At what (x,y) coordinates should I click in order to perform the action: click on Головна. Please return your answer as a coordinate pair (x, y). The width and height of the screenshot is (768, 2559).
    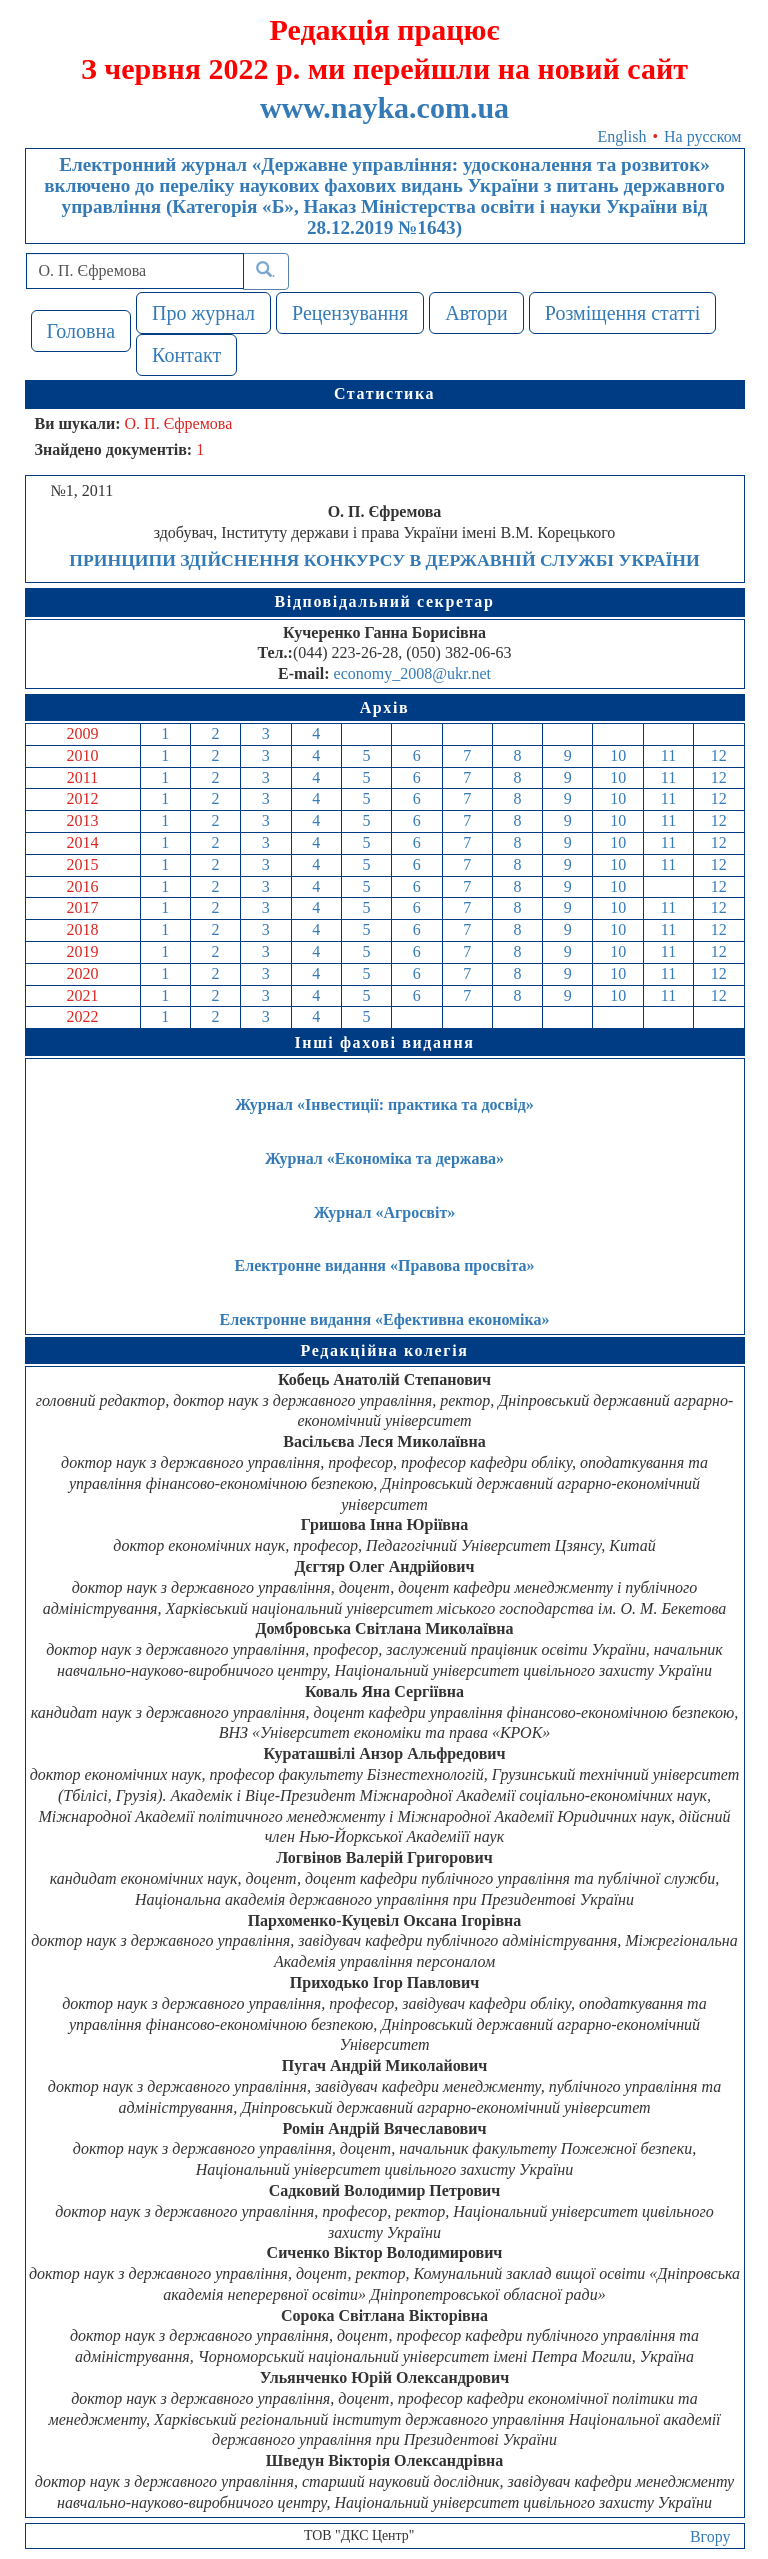
    Looking at the image, I should click on (81, 331).